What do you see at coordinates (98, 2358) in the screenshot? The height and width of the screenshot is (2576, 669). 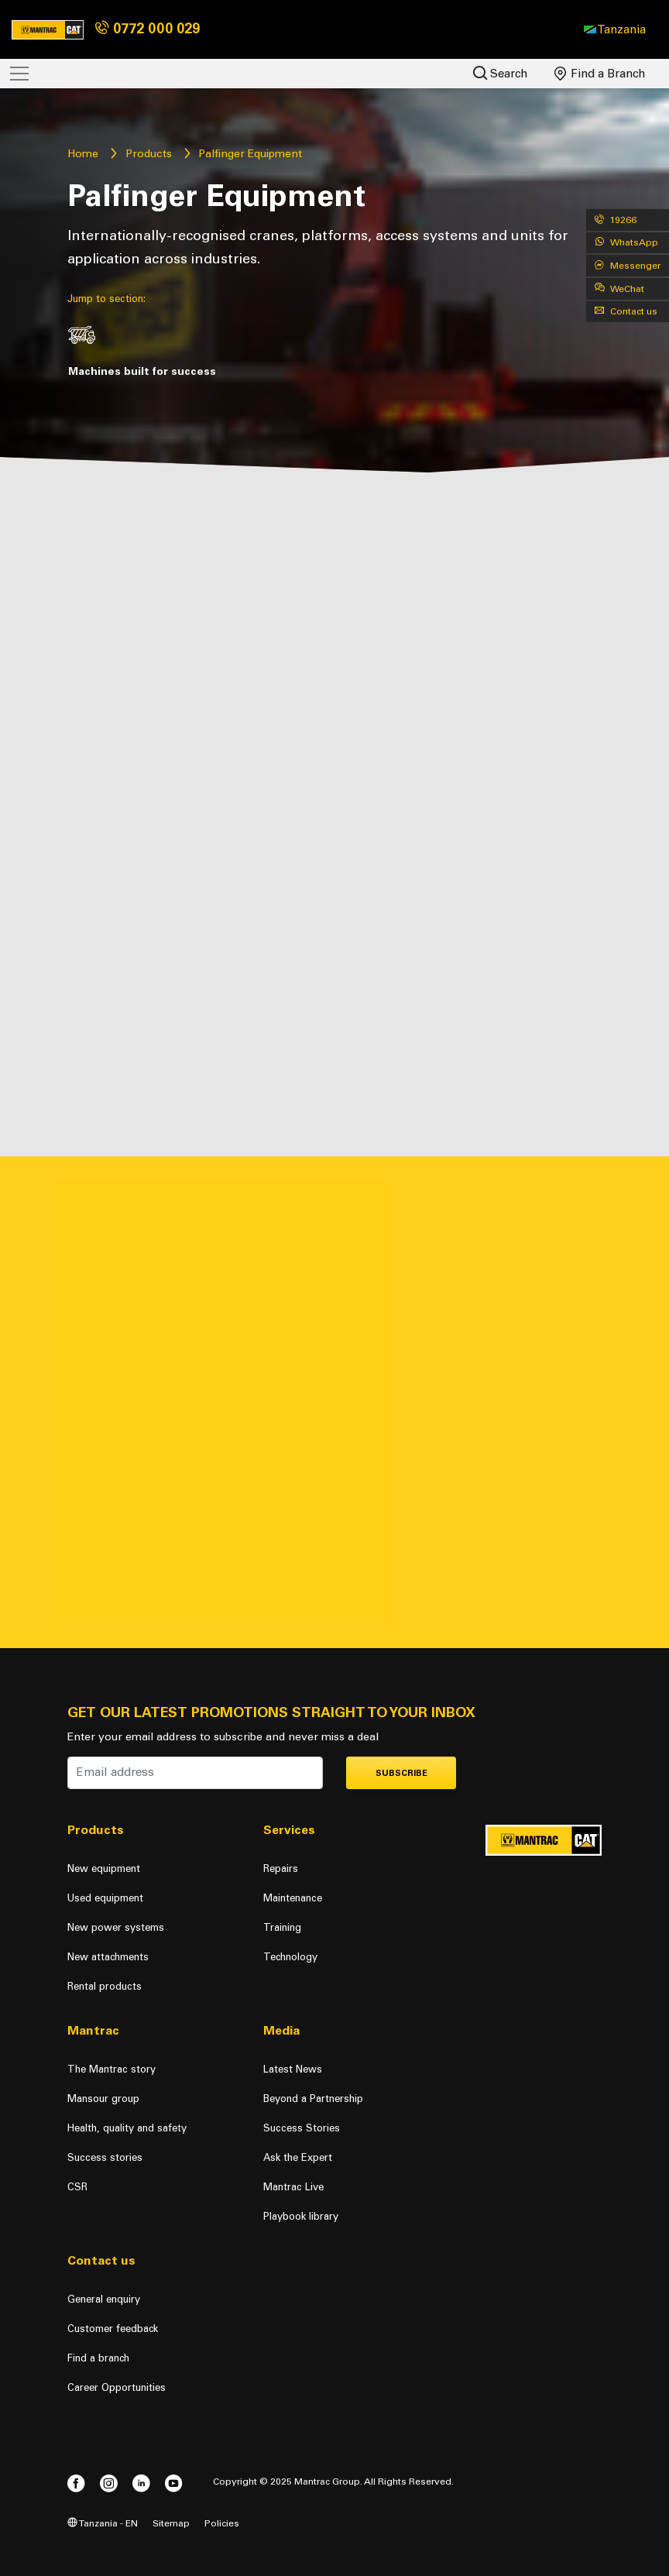 I see `Find a branch` at bounding box center [98, 2358].